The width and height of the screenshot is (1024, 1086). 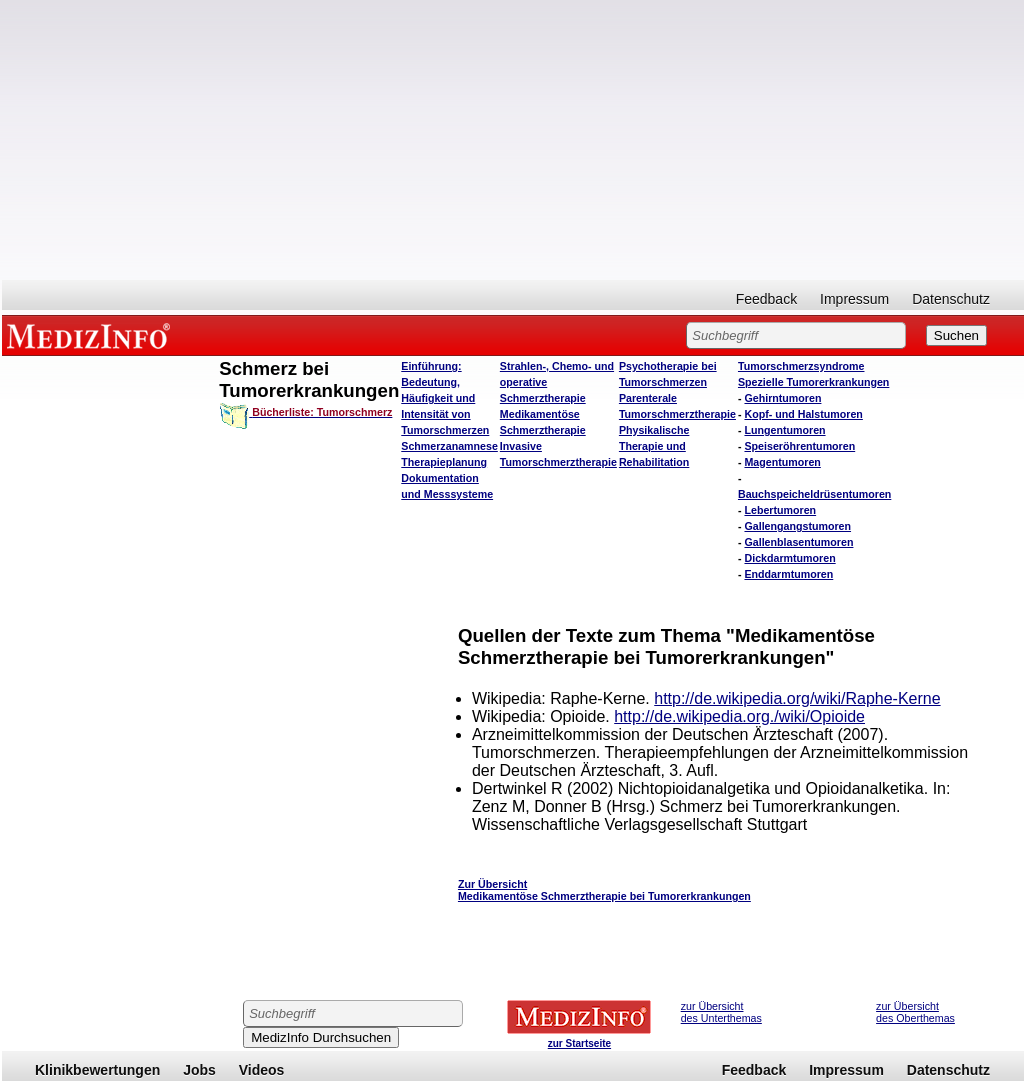 I want to click on Klinikbewertungen, so click(x=97, y=1070).